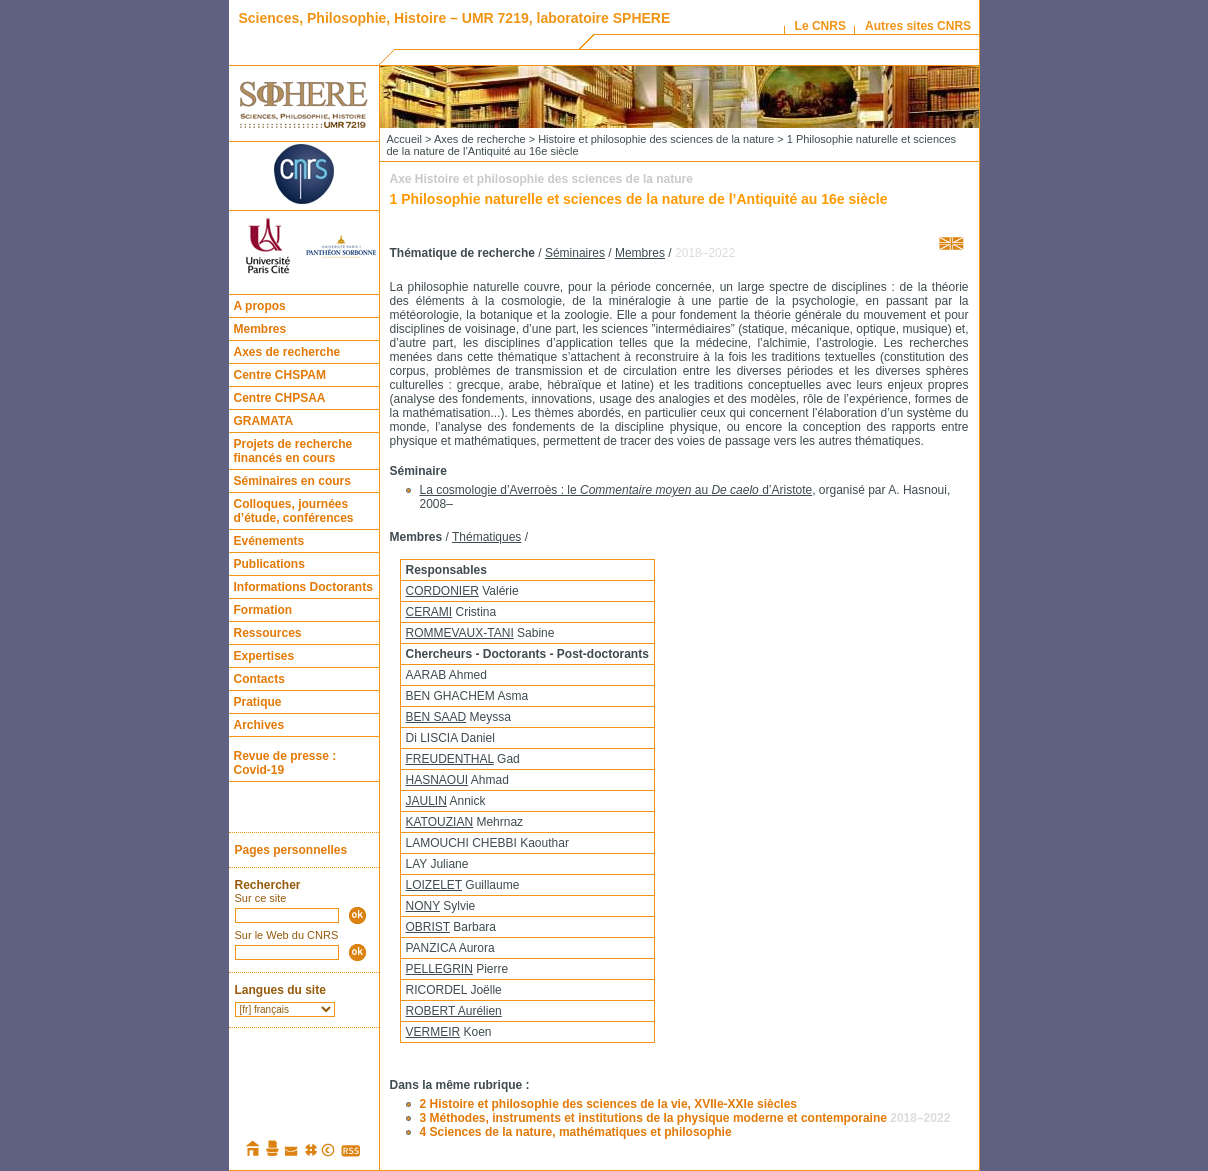 This screenshot has width=1208, height=1171. Describe the element at coordinates (294, 511) in the screenshot. I see `Colloques, journées d’étude, conférences` at that location.